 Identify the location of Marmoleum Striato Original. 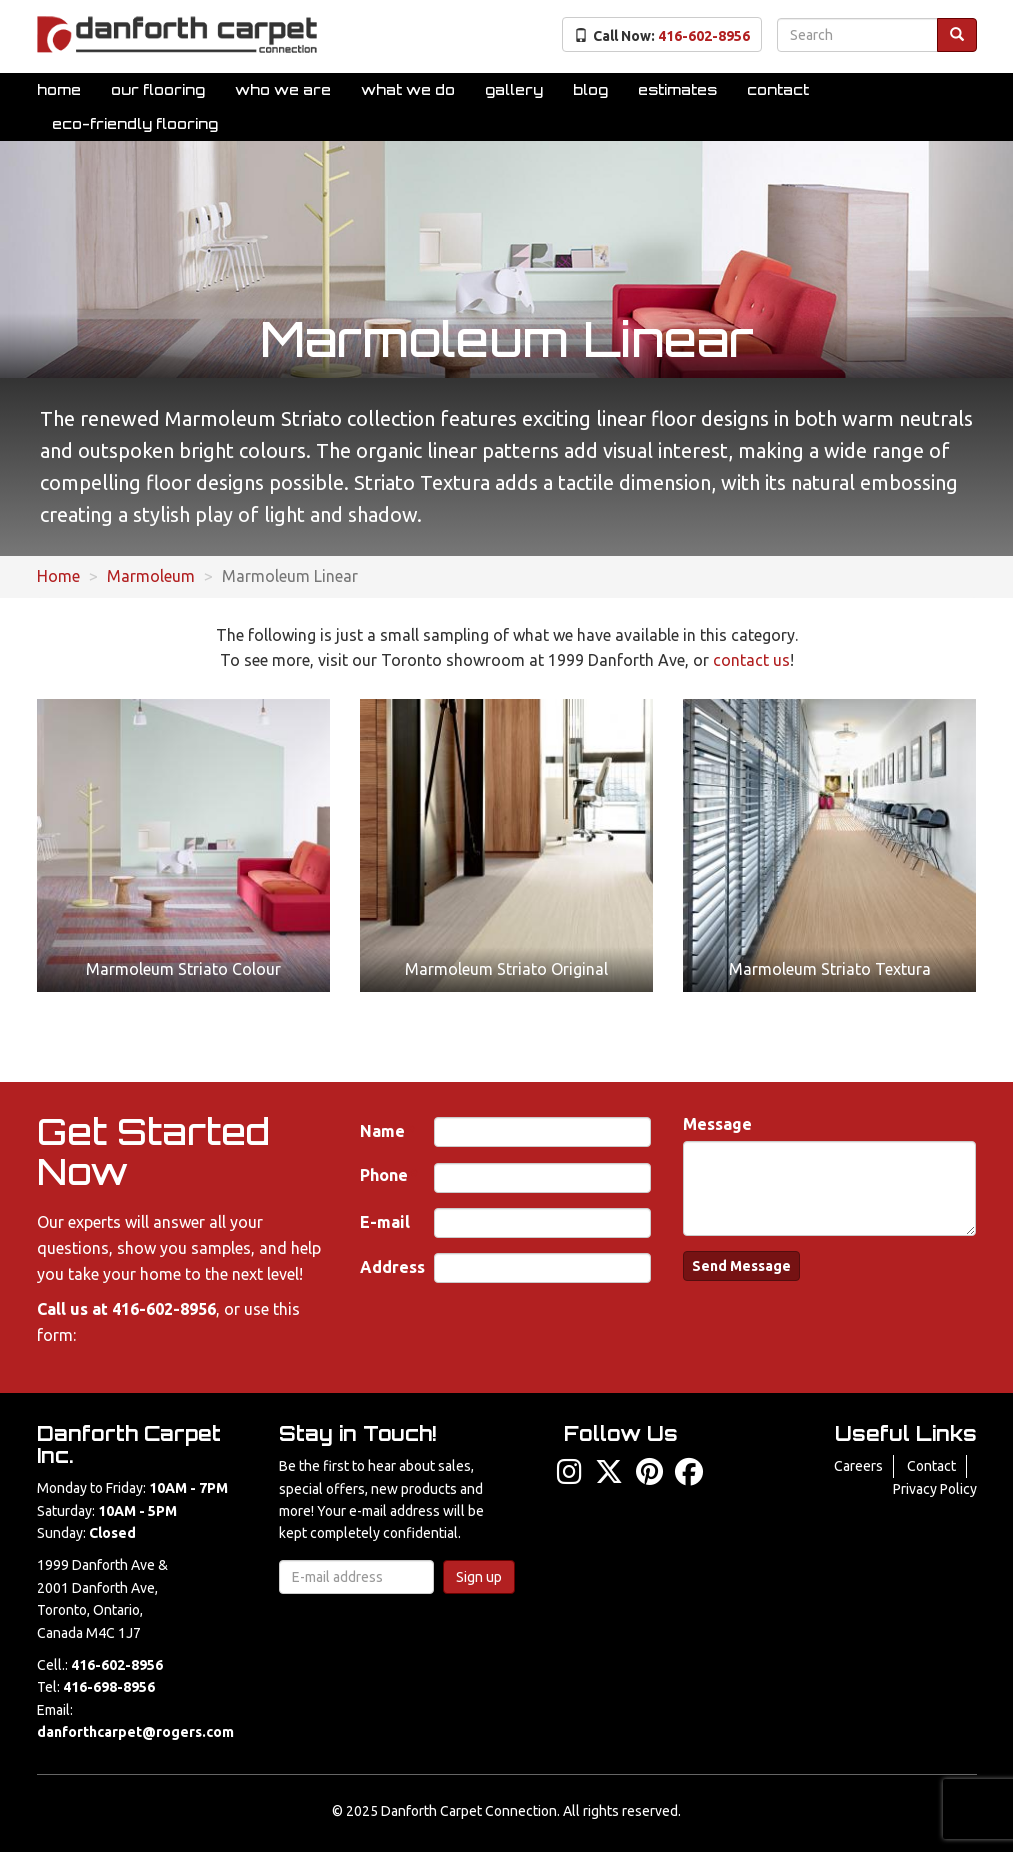
(506, 969).